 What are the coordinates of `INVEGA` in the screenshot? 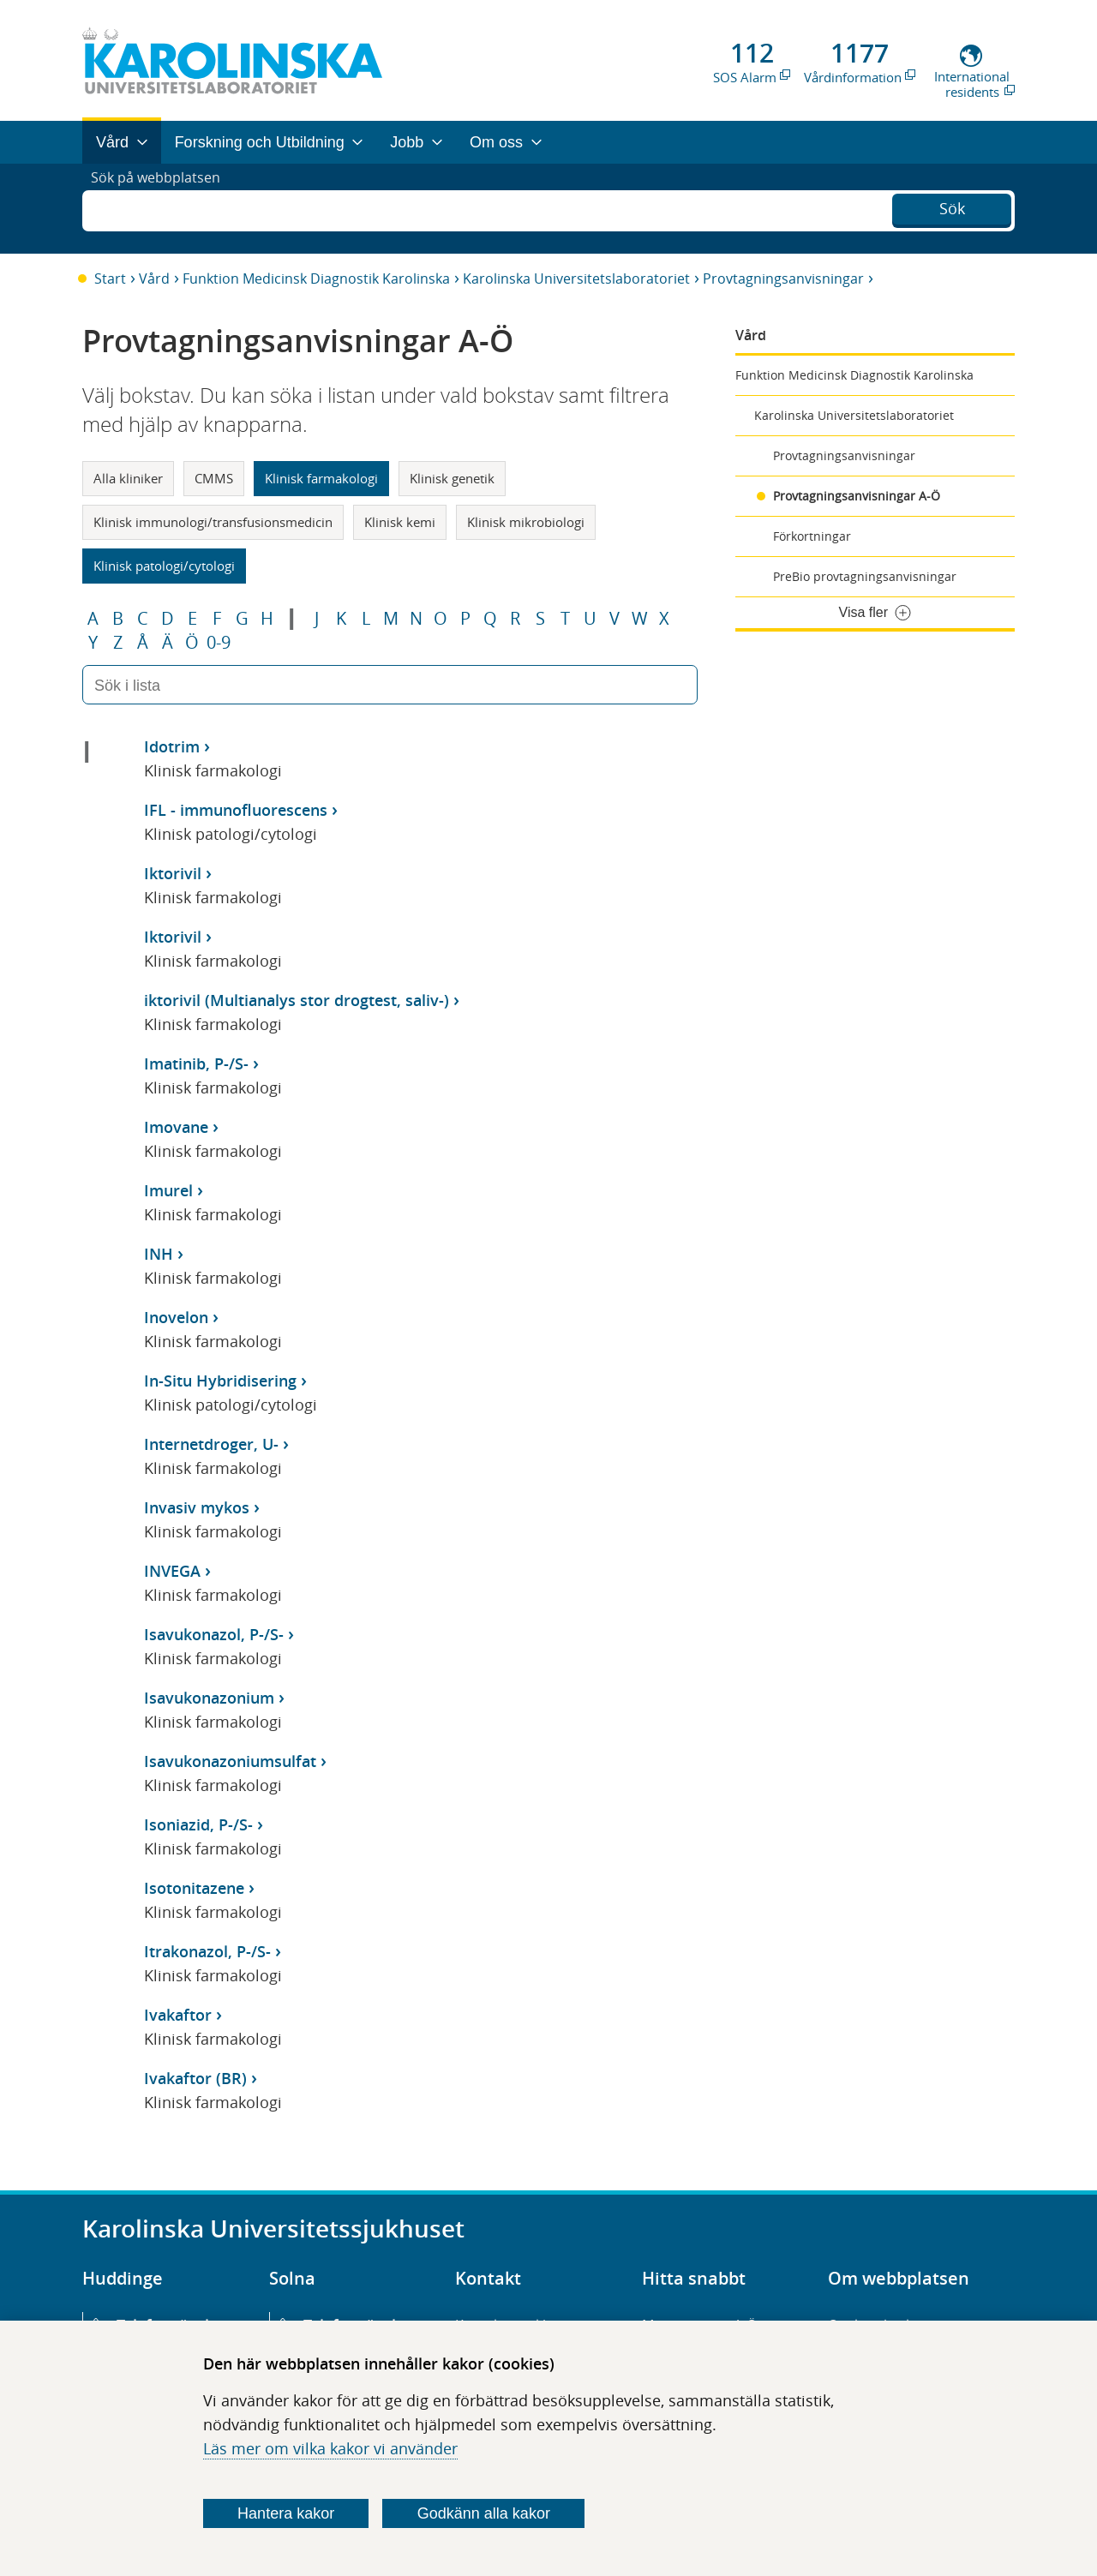 It's located at (172, 1571).